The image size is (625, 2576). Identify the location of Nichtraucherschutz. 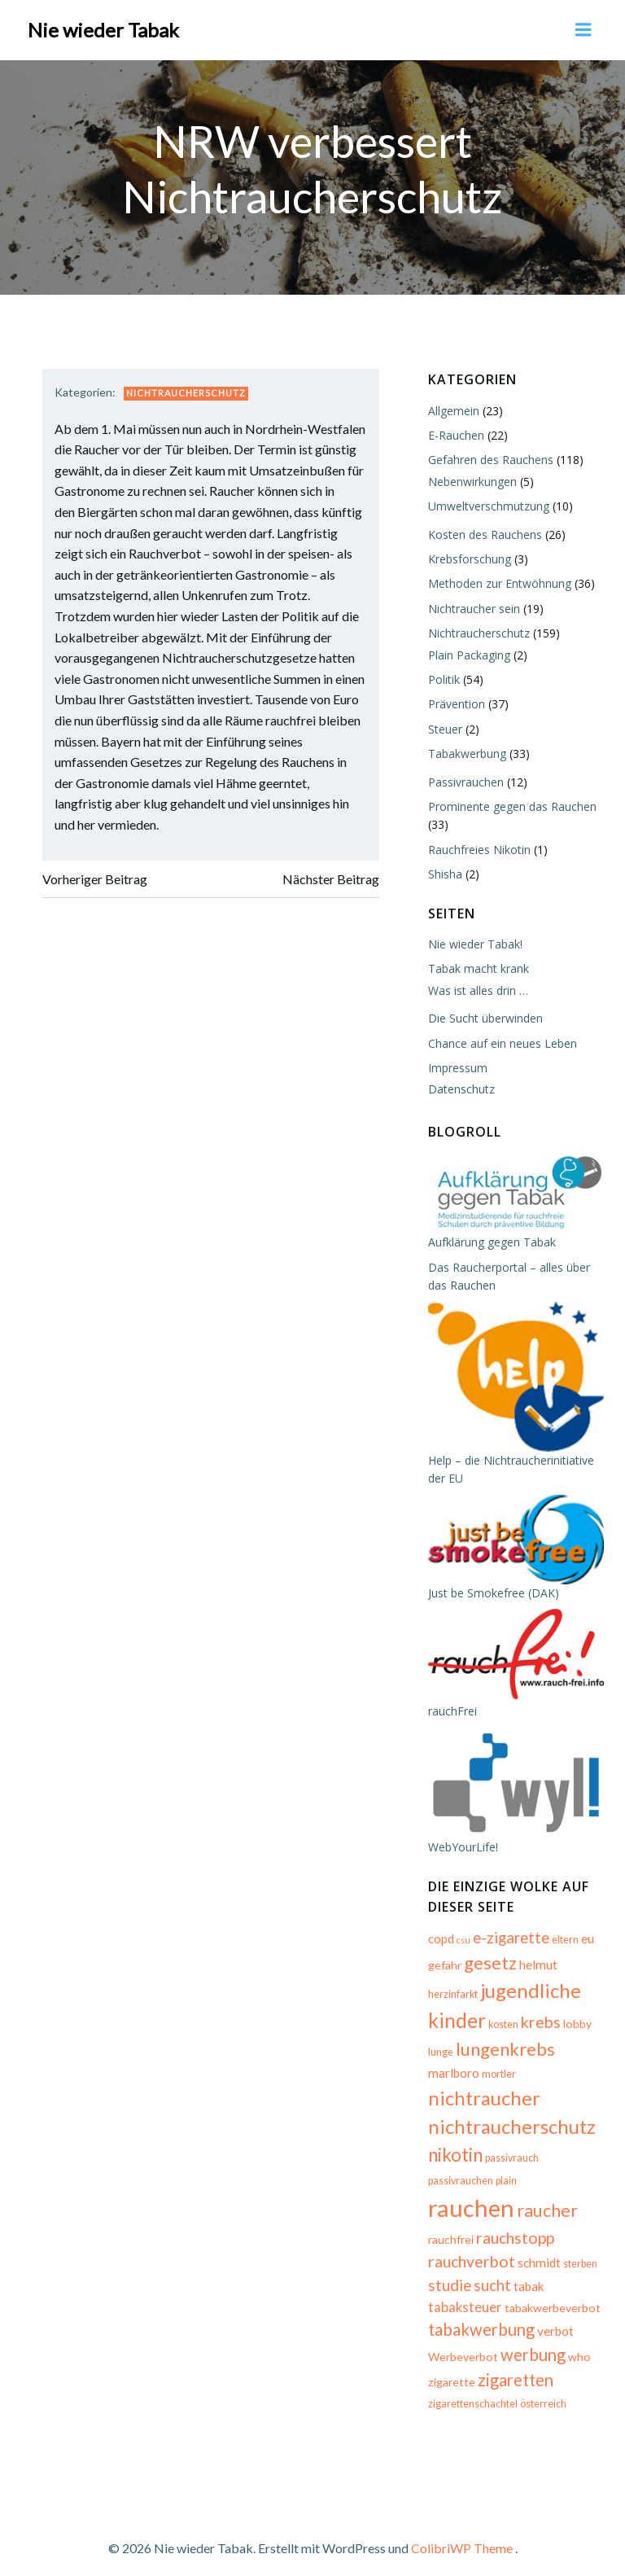
(187, 392).